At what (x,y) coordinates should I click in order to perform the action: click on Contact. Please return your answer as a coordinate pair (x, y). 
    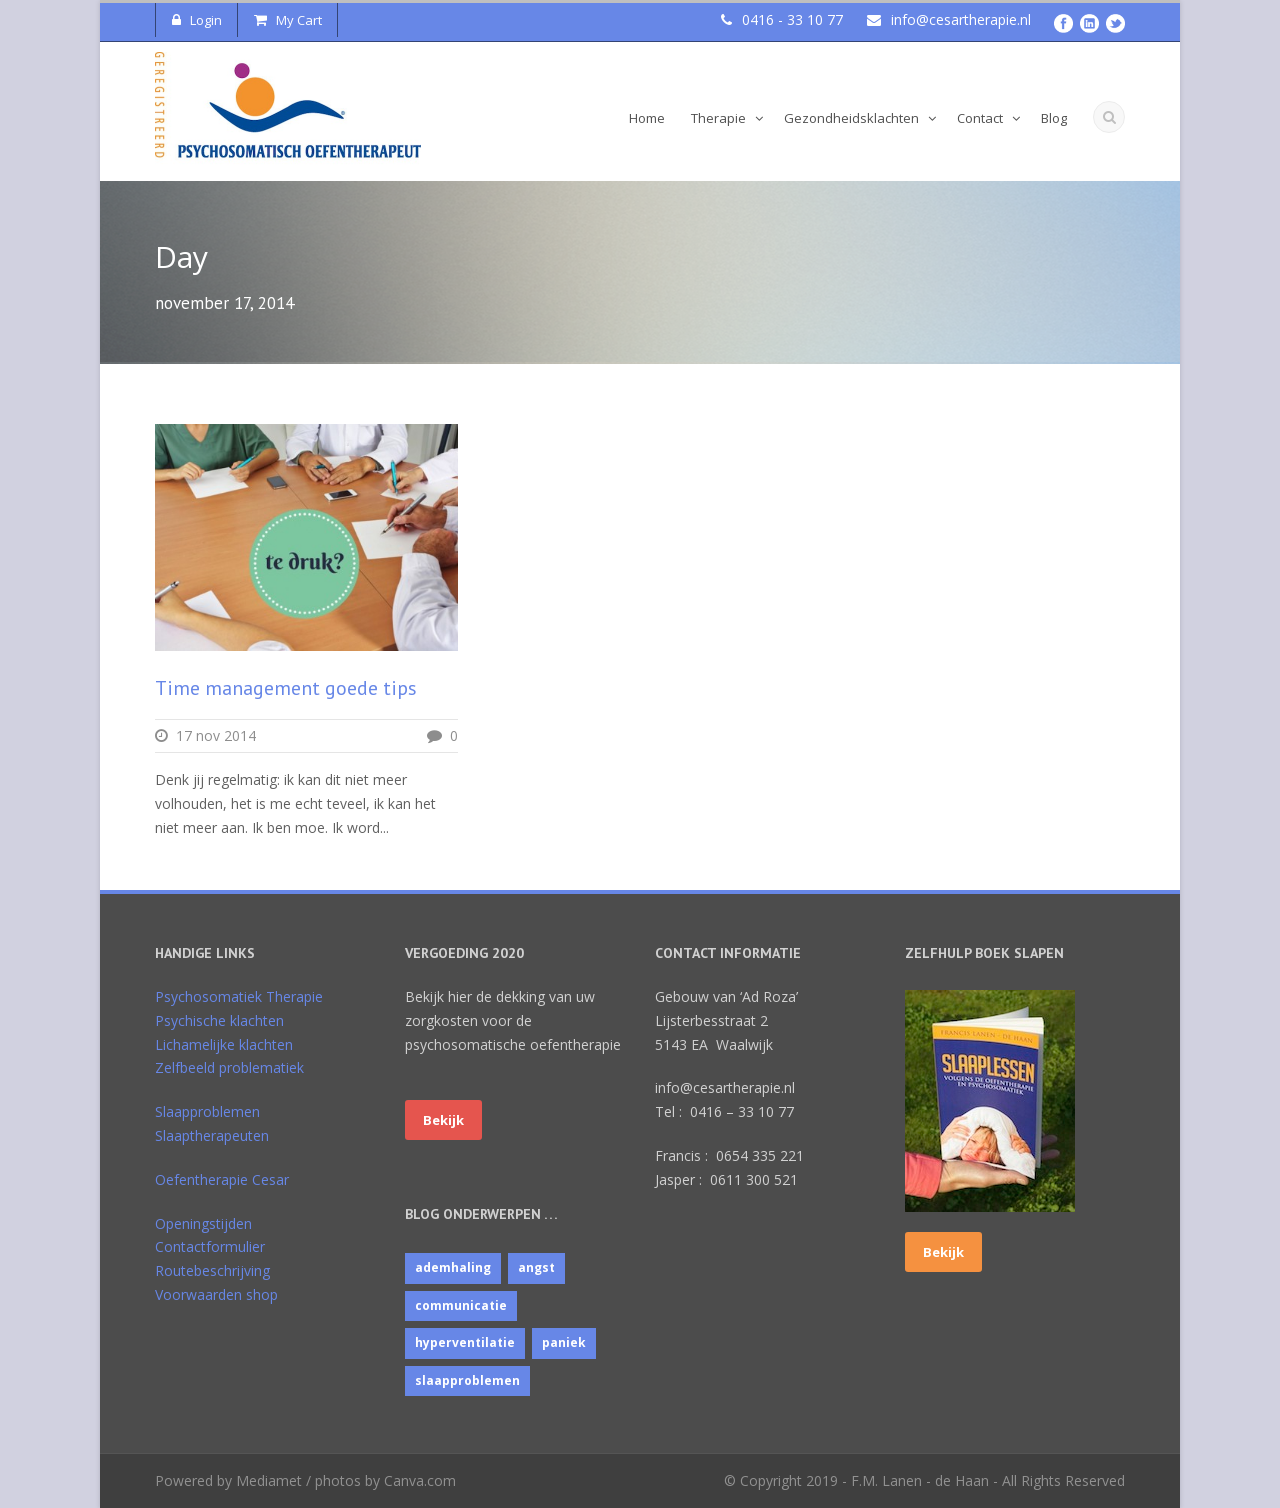
    Looking at the image, I should click on (980, 118).